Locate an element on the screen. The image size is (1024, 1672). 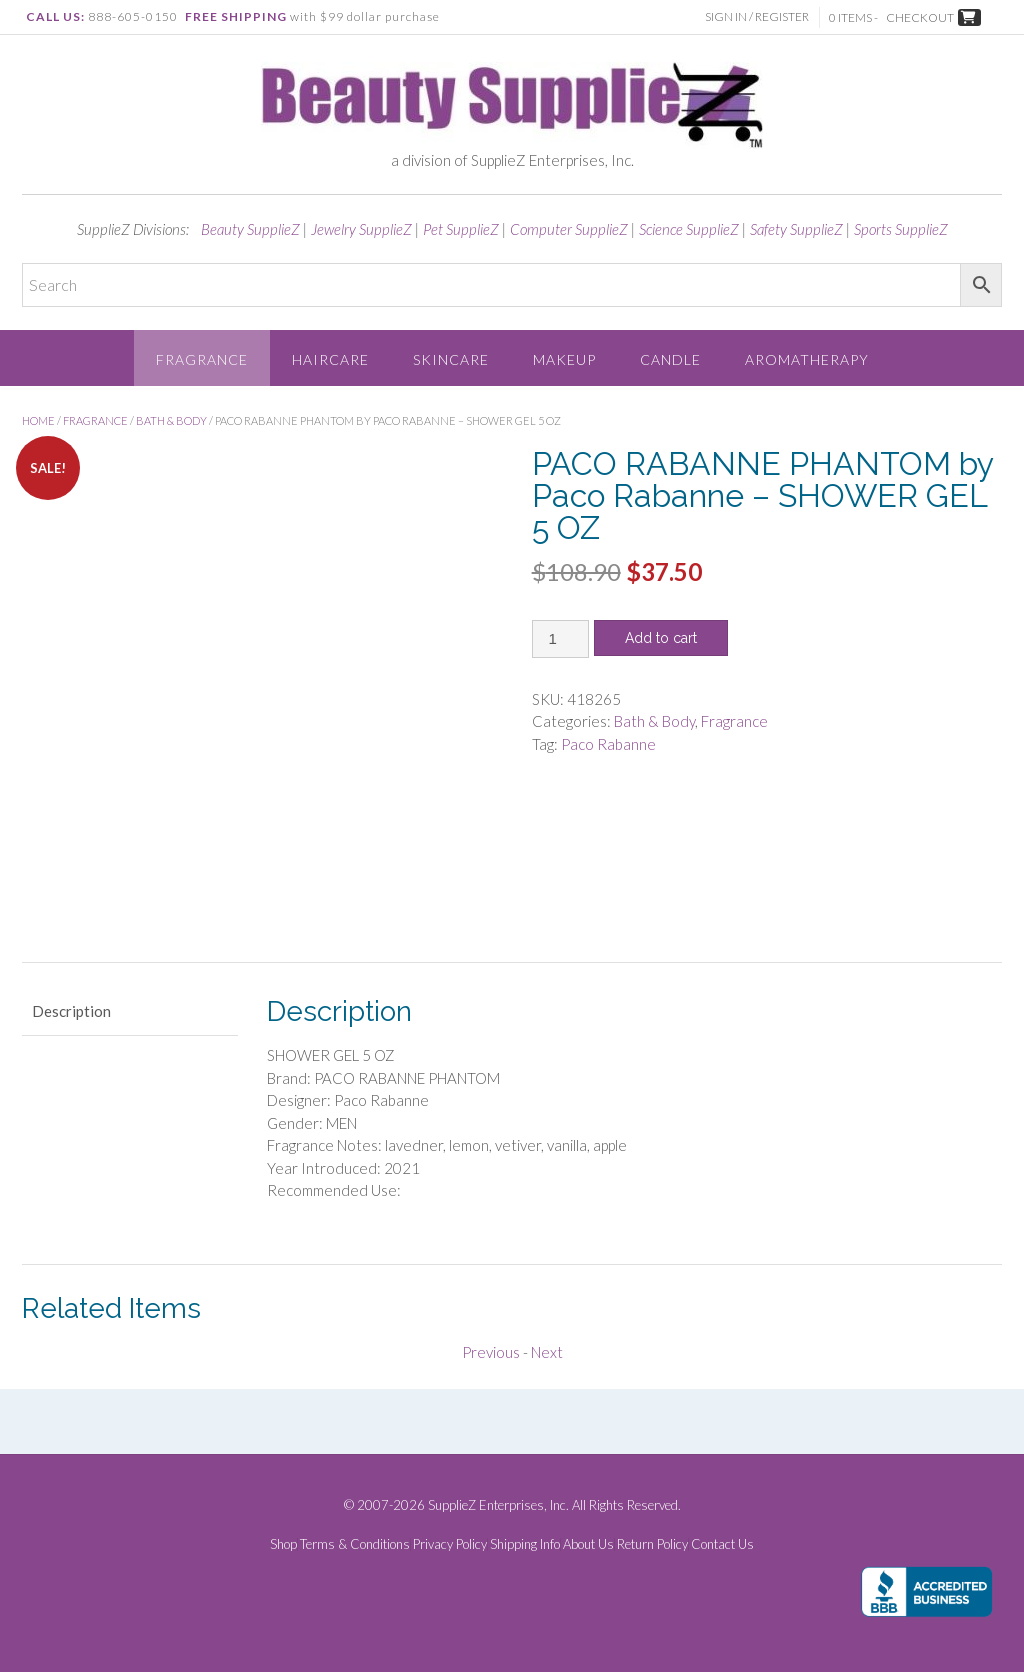
Shipping Info is located at coordinates (525, 1544).